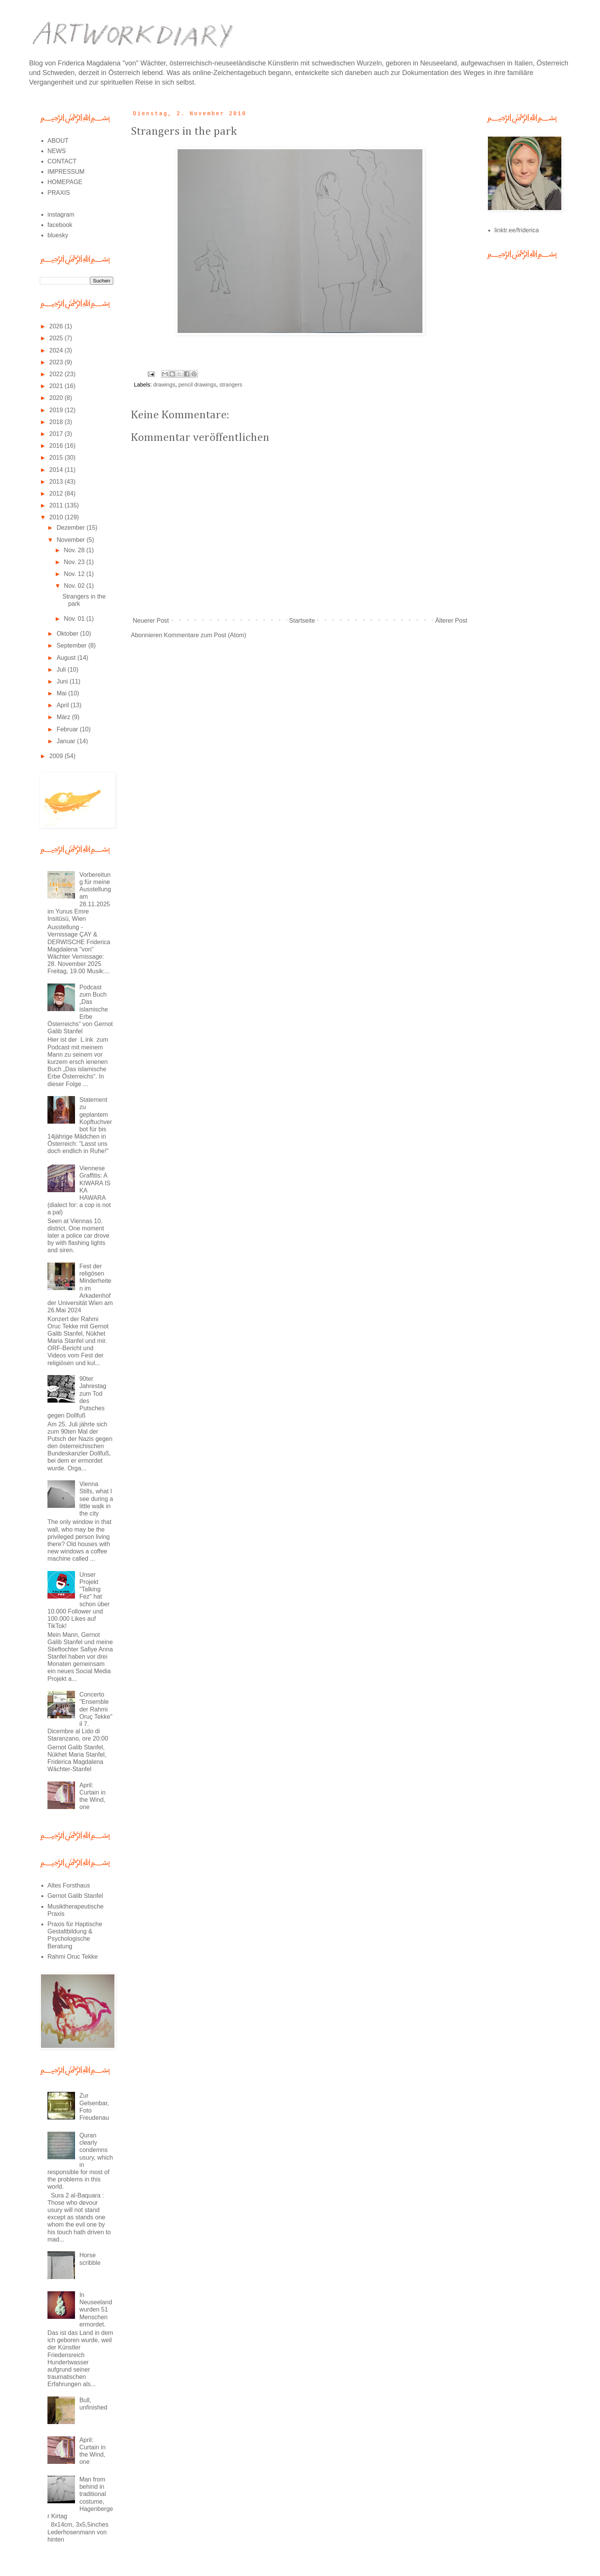 This screenshot has width=600, height=2576. I want to click on HOMEPAGE, so click(64, 182).